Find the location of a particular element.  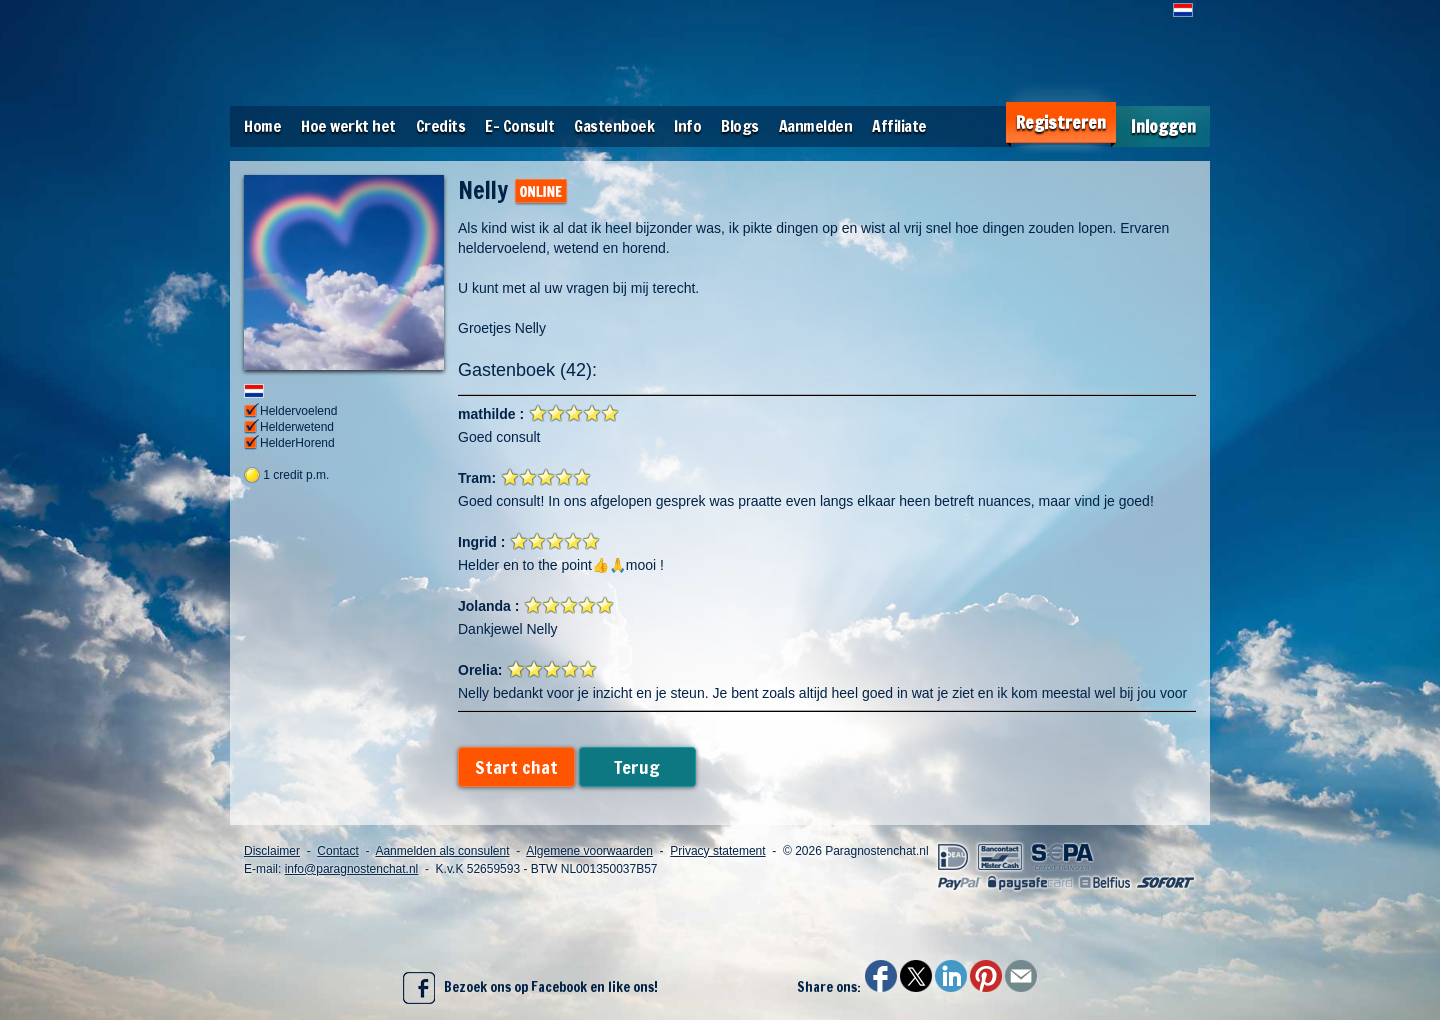

Credits is located at coordinates (441, 126).